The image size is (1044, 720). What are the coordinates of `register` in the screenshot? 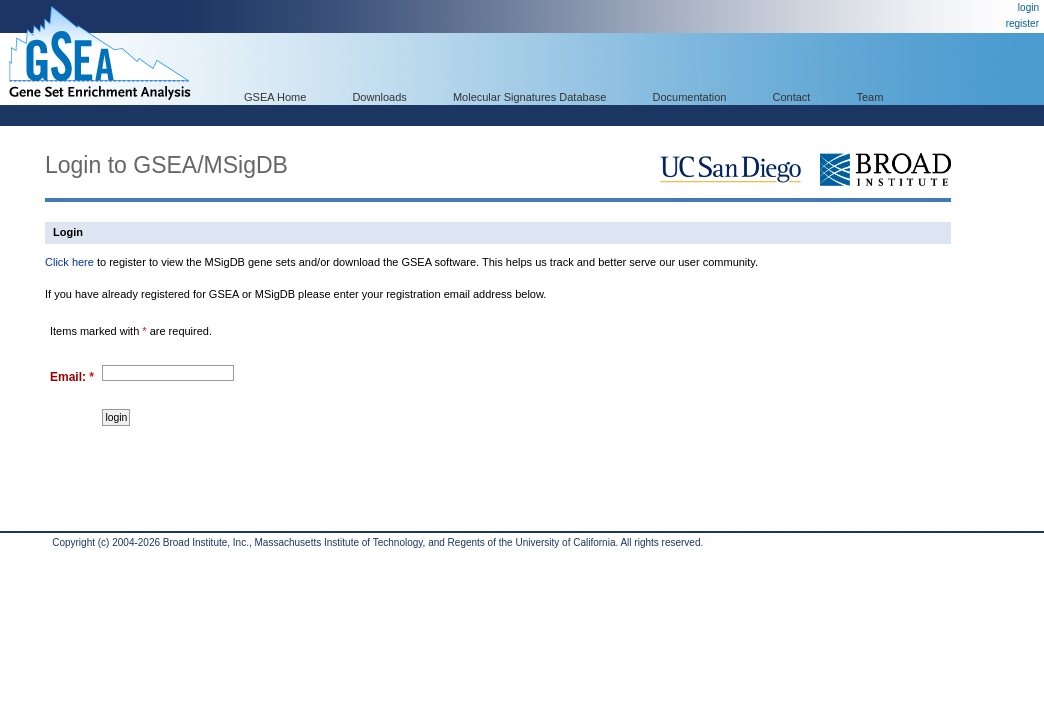 It's located at (1022, 23).